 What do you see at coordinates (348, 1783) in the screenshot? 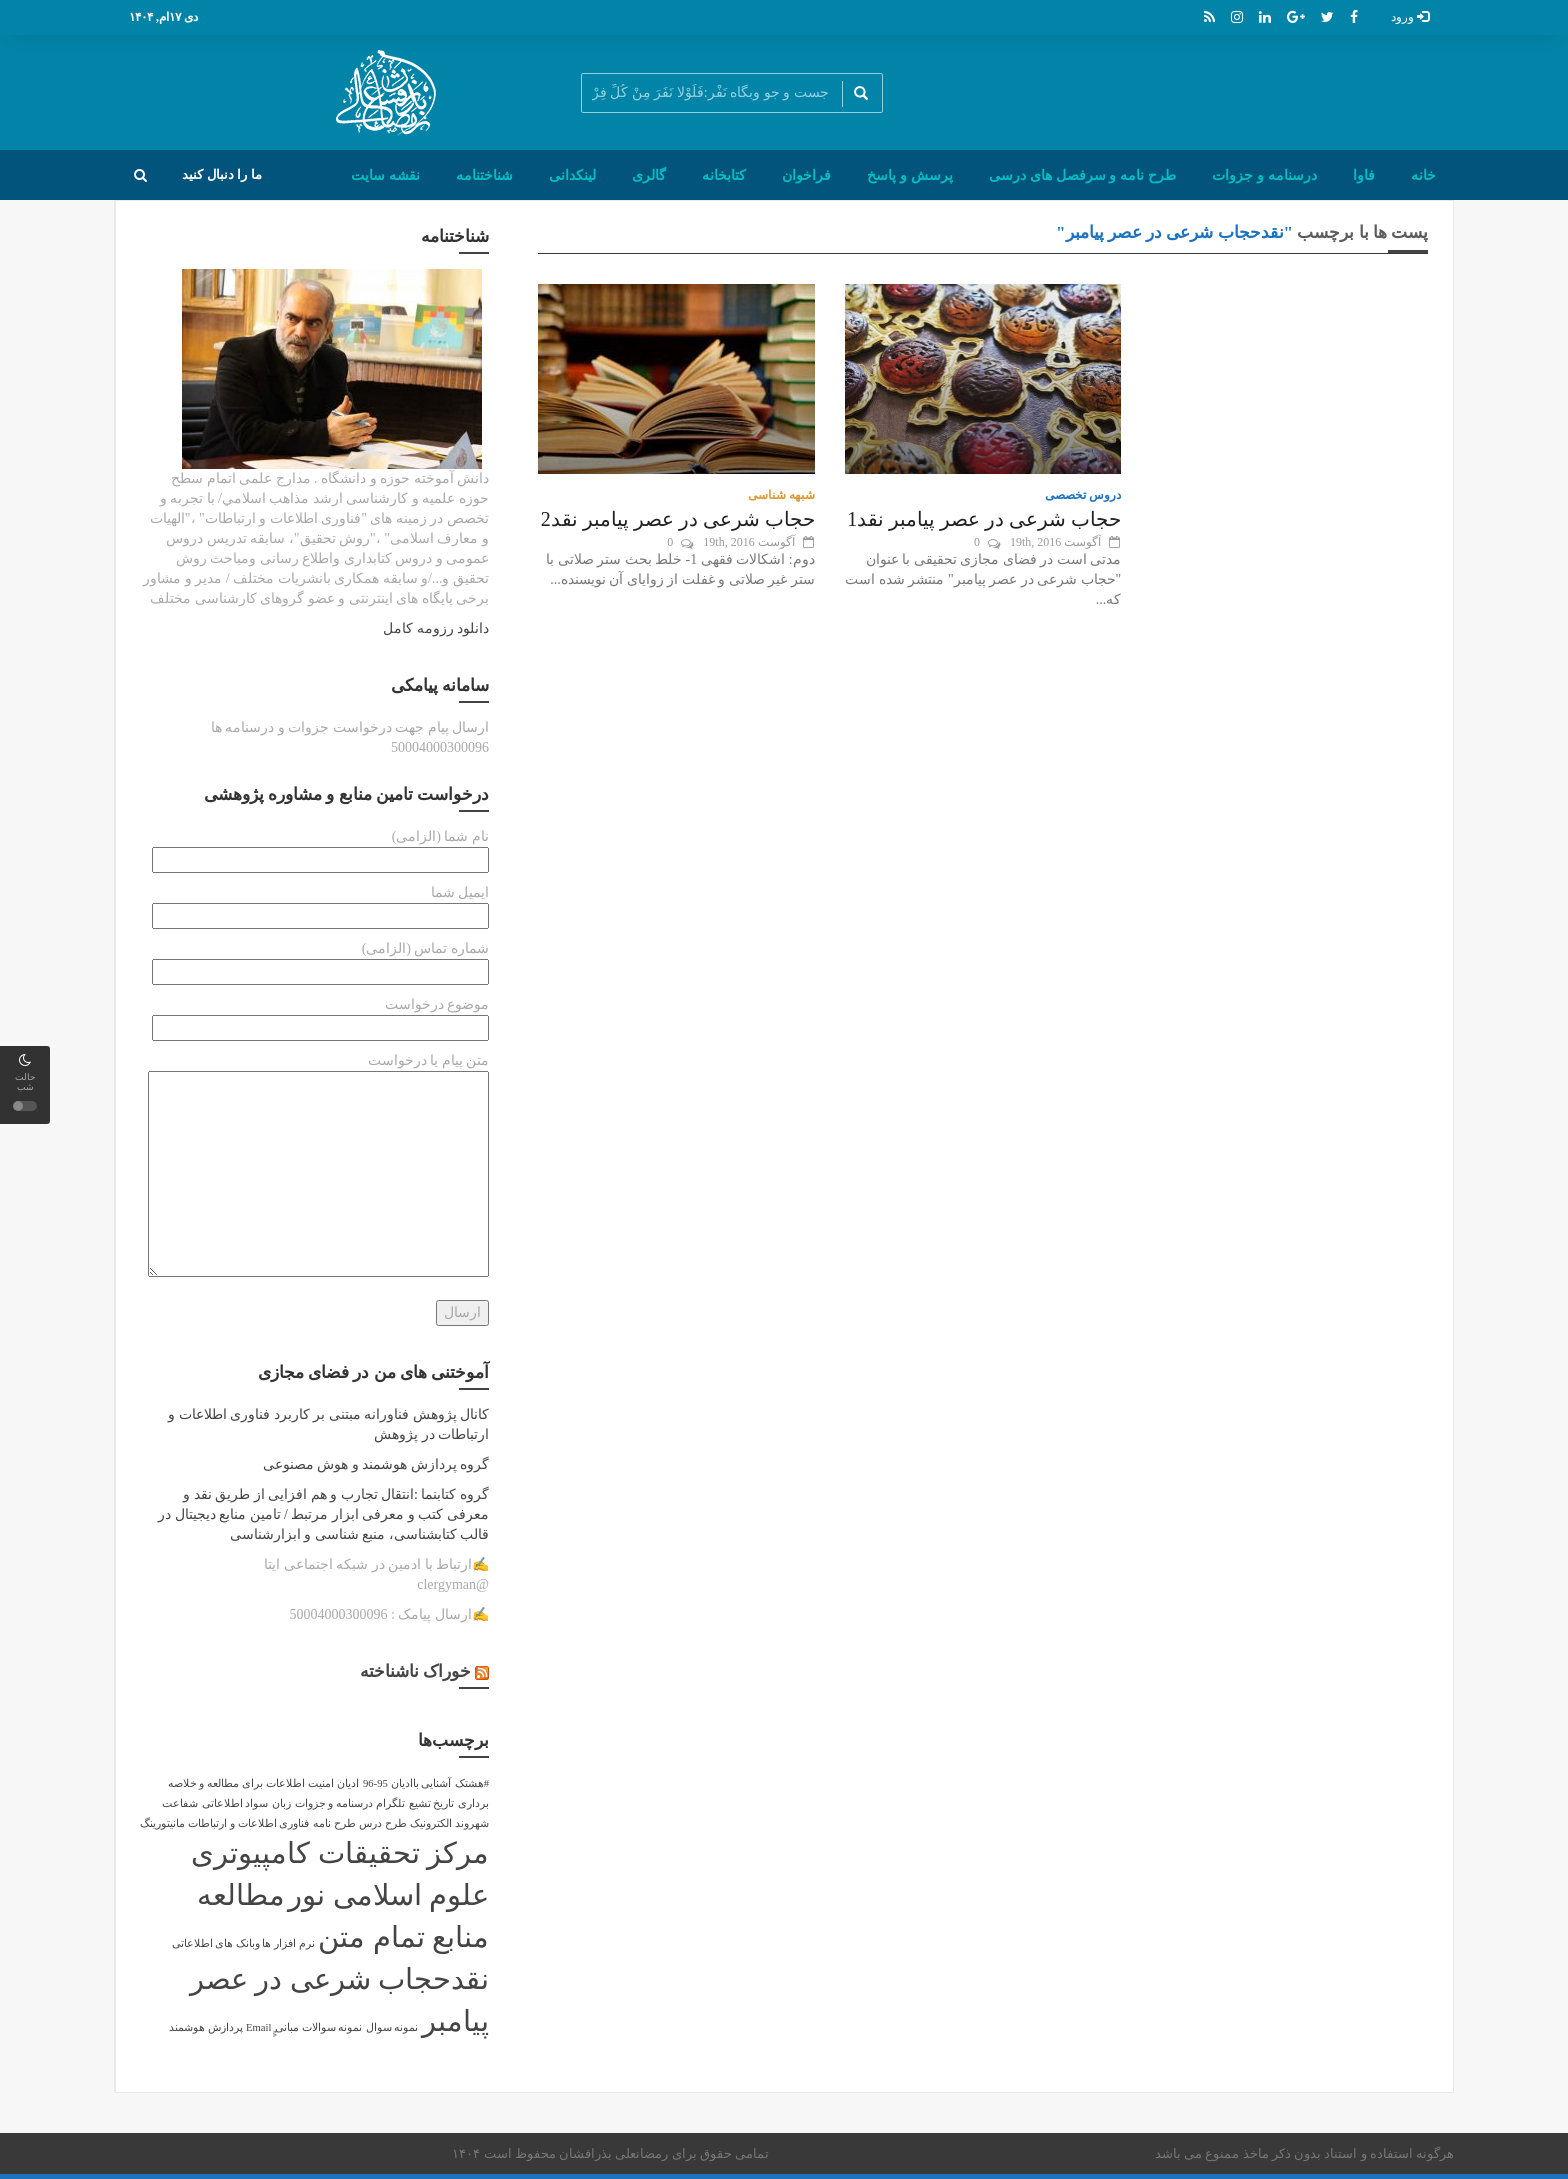
I see `ادیان [ادیان (1 مورد)]` at bounding box center [348, 1783].